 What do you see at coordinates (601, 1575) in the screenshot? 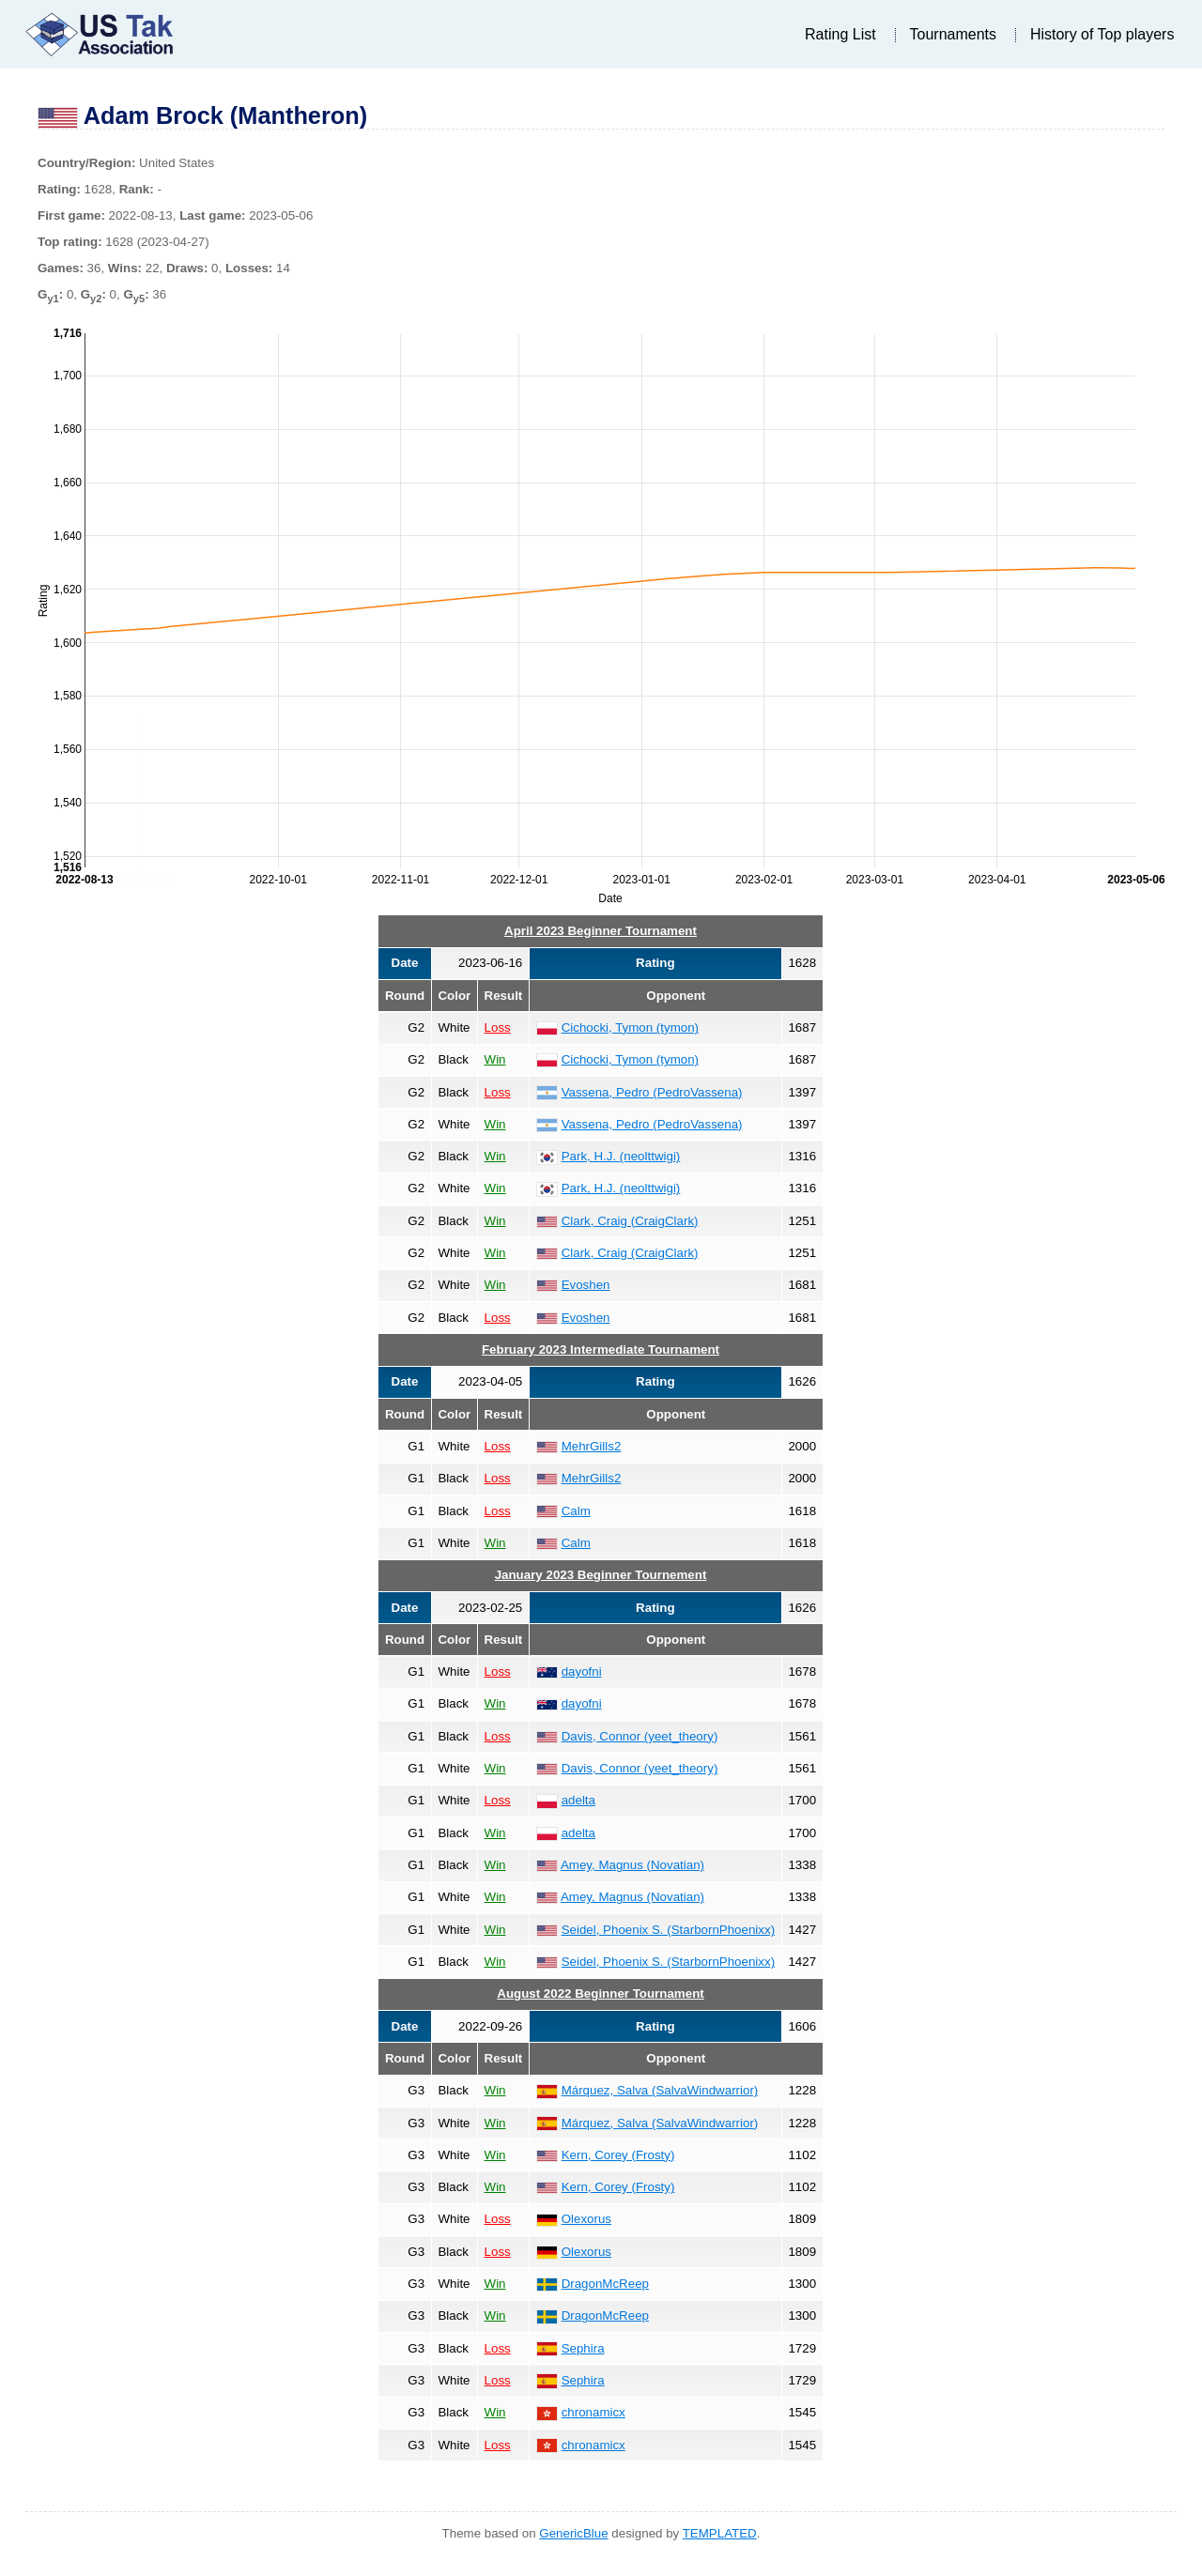
I see `January 2023 Beginner Tournement` at bounding box center [601, 1575].